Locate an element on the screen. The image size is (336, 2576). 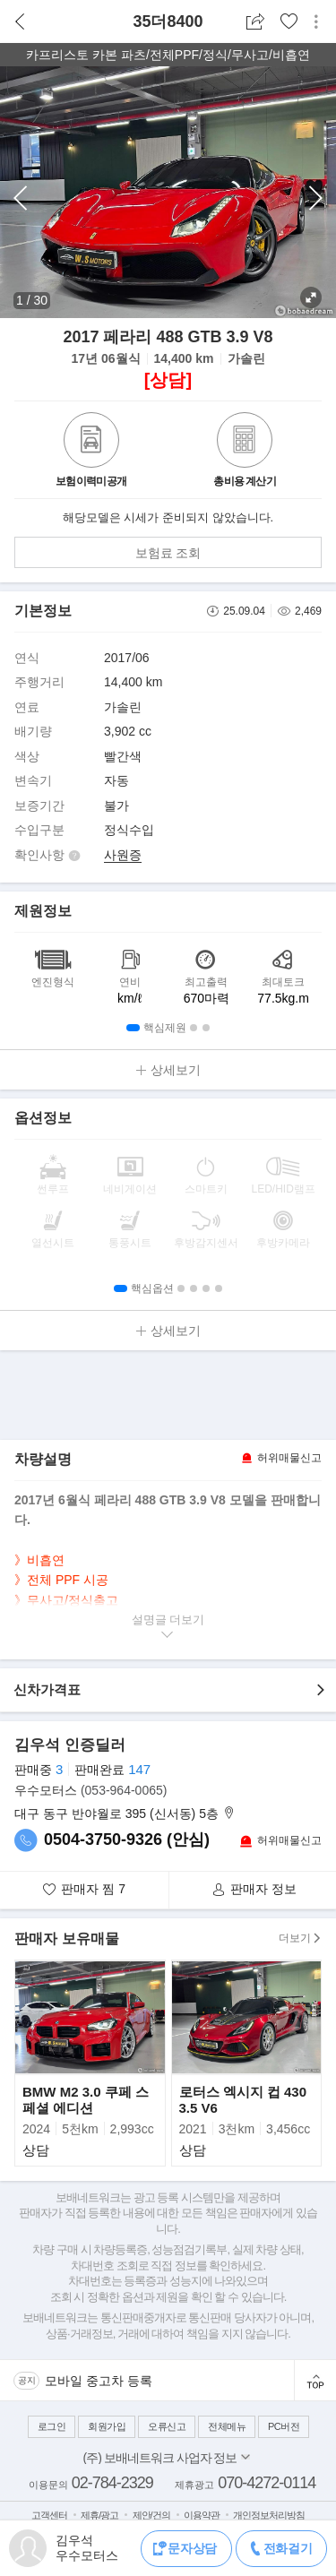
로그인 is located at coordinates (52, 2426).